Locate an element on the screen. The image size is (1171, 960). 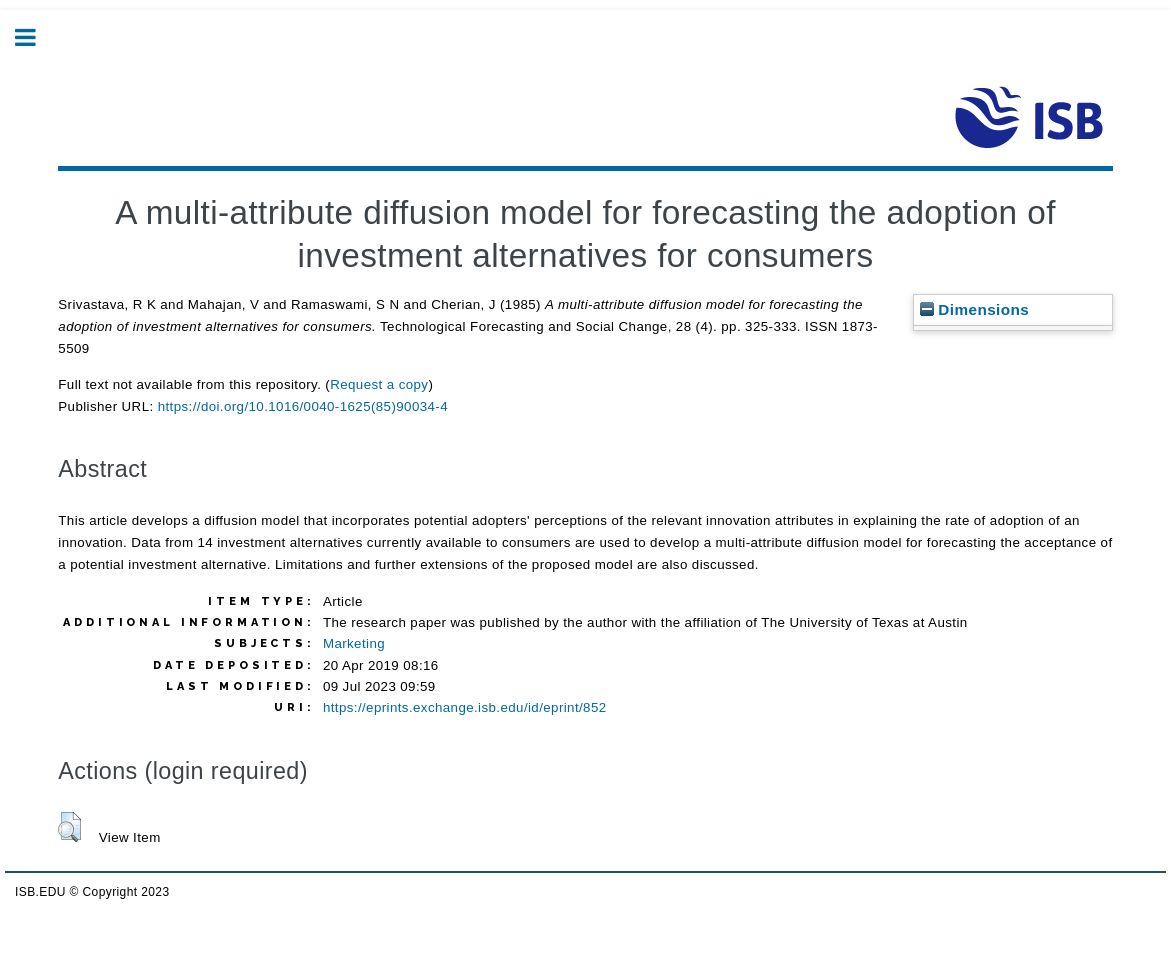
Dimensions is located at coordinates (975, 309).